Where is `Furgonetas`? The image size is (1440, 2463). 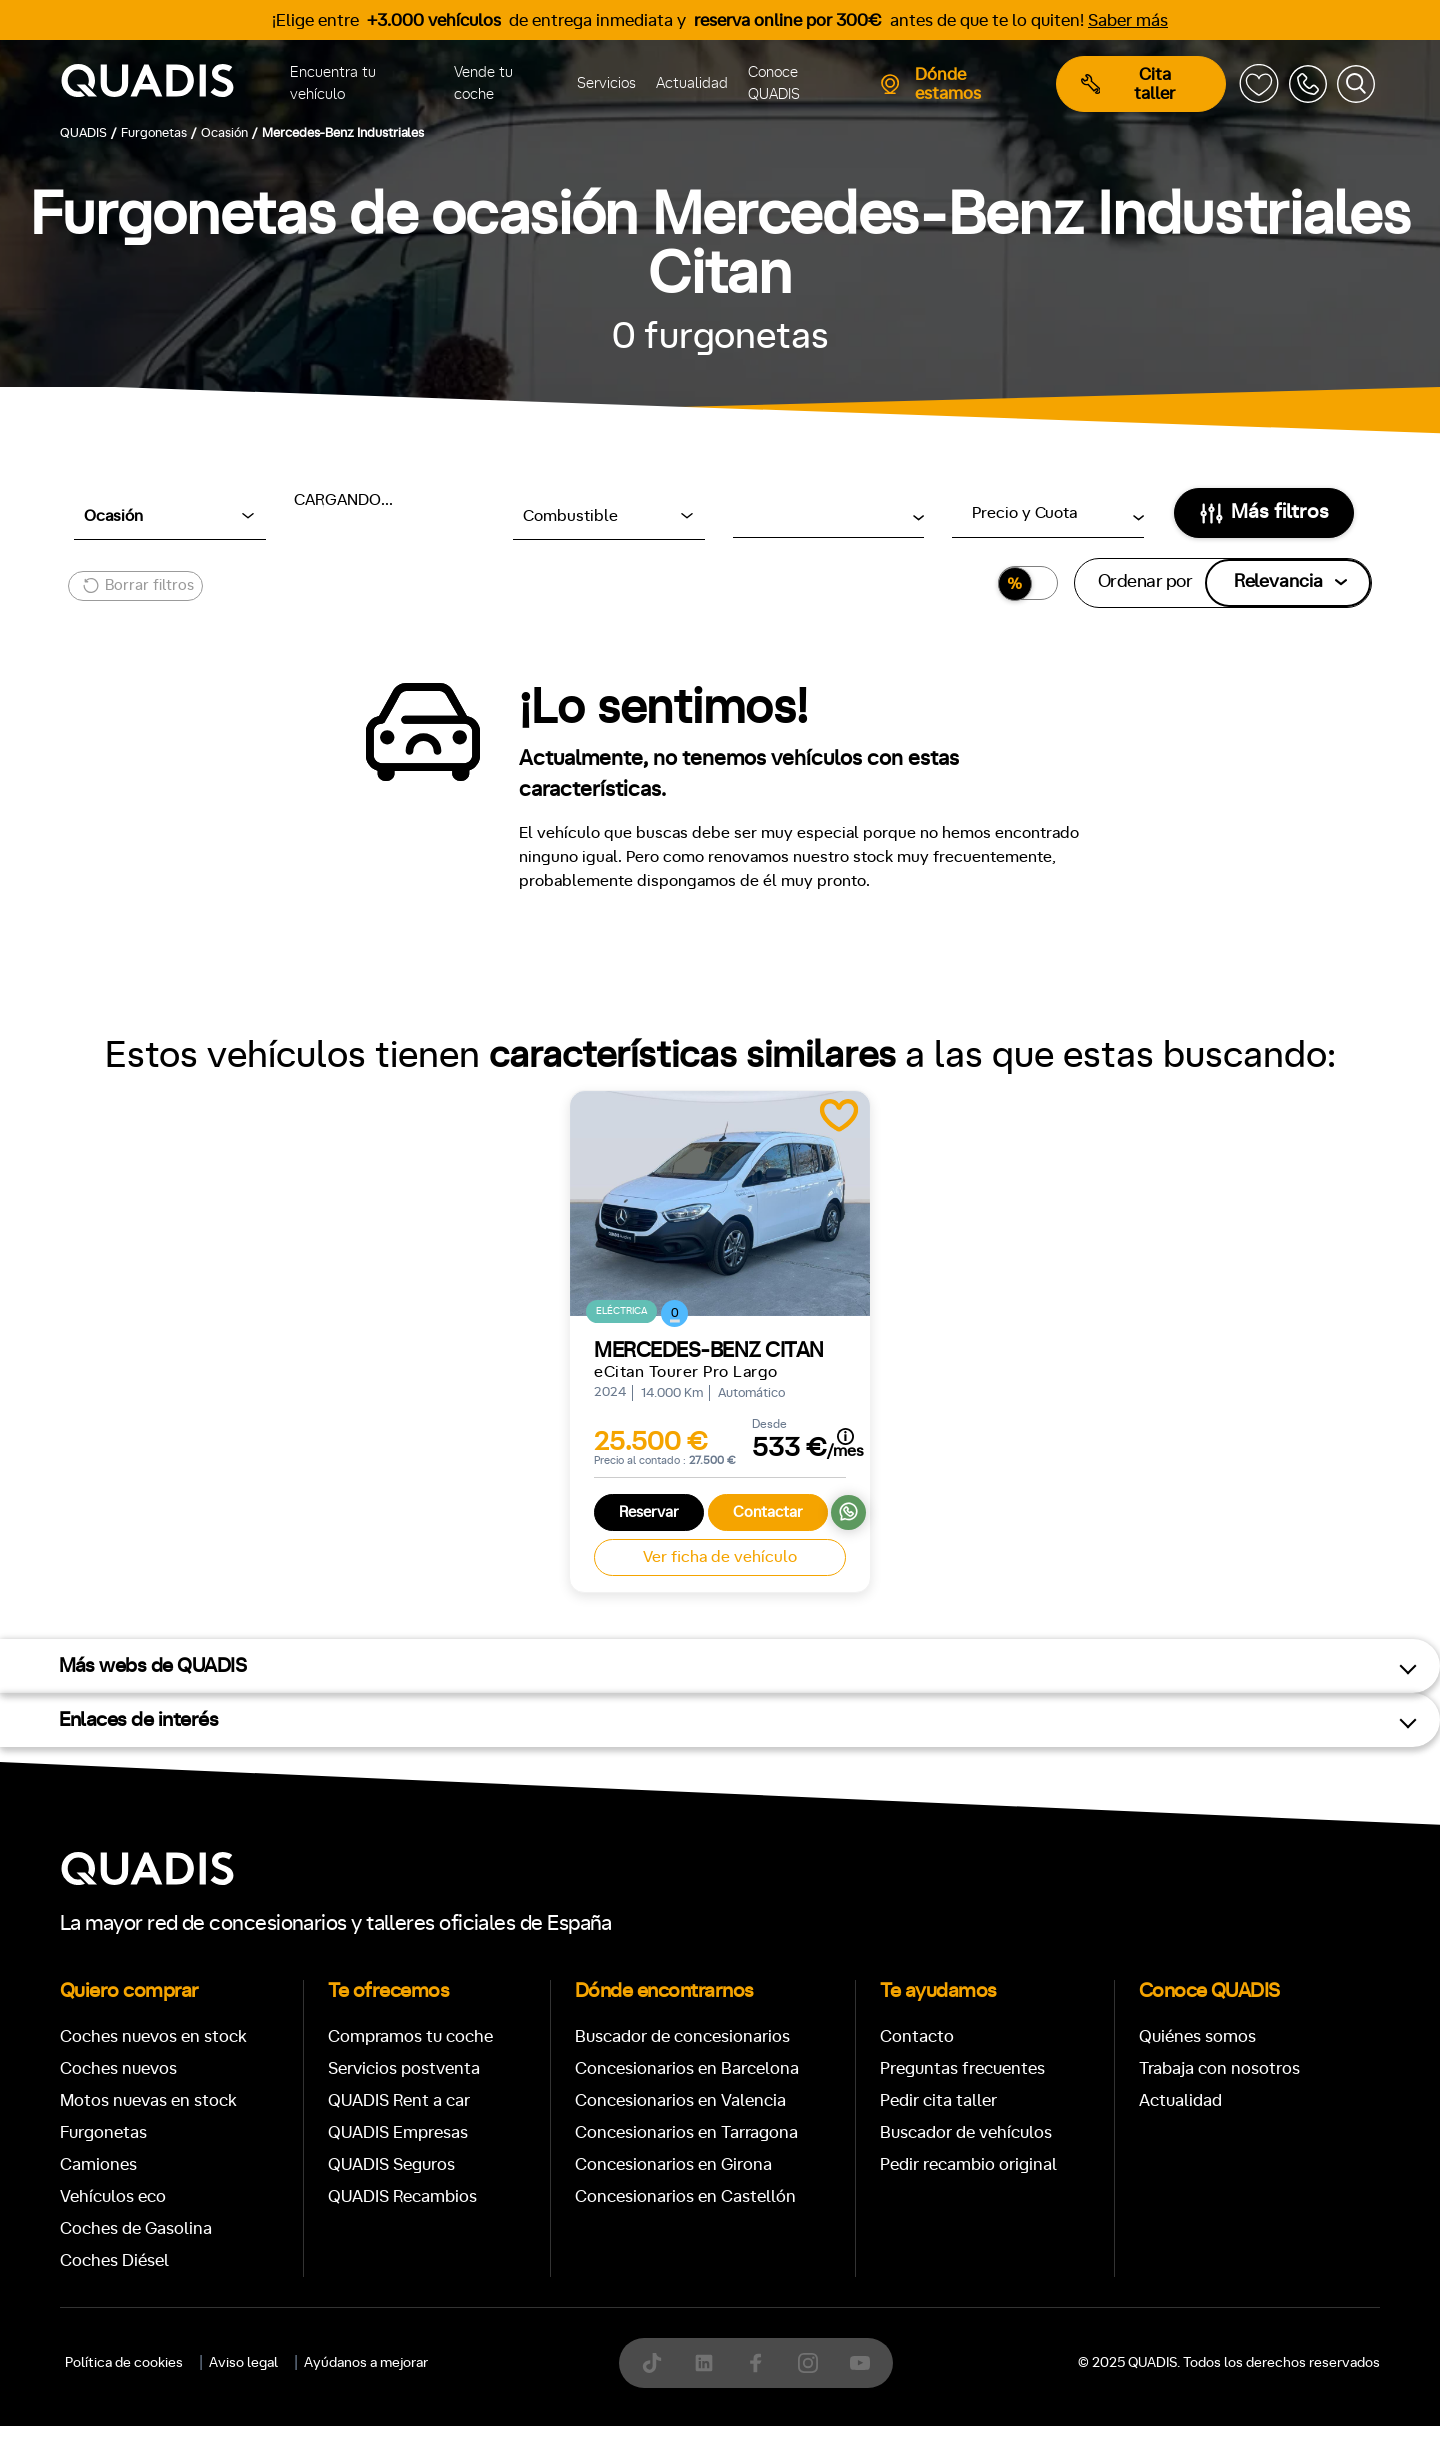
Furgonetas is located at coordinates (103, 2132).